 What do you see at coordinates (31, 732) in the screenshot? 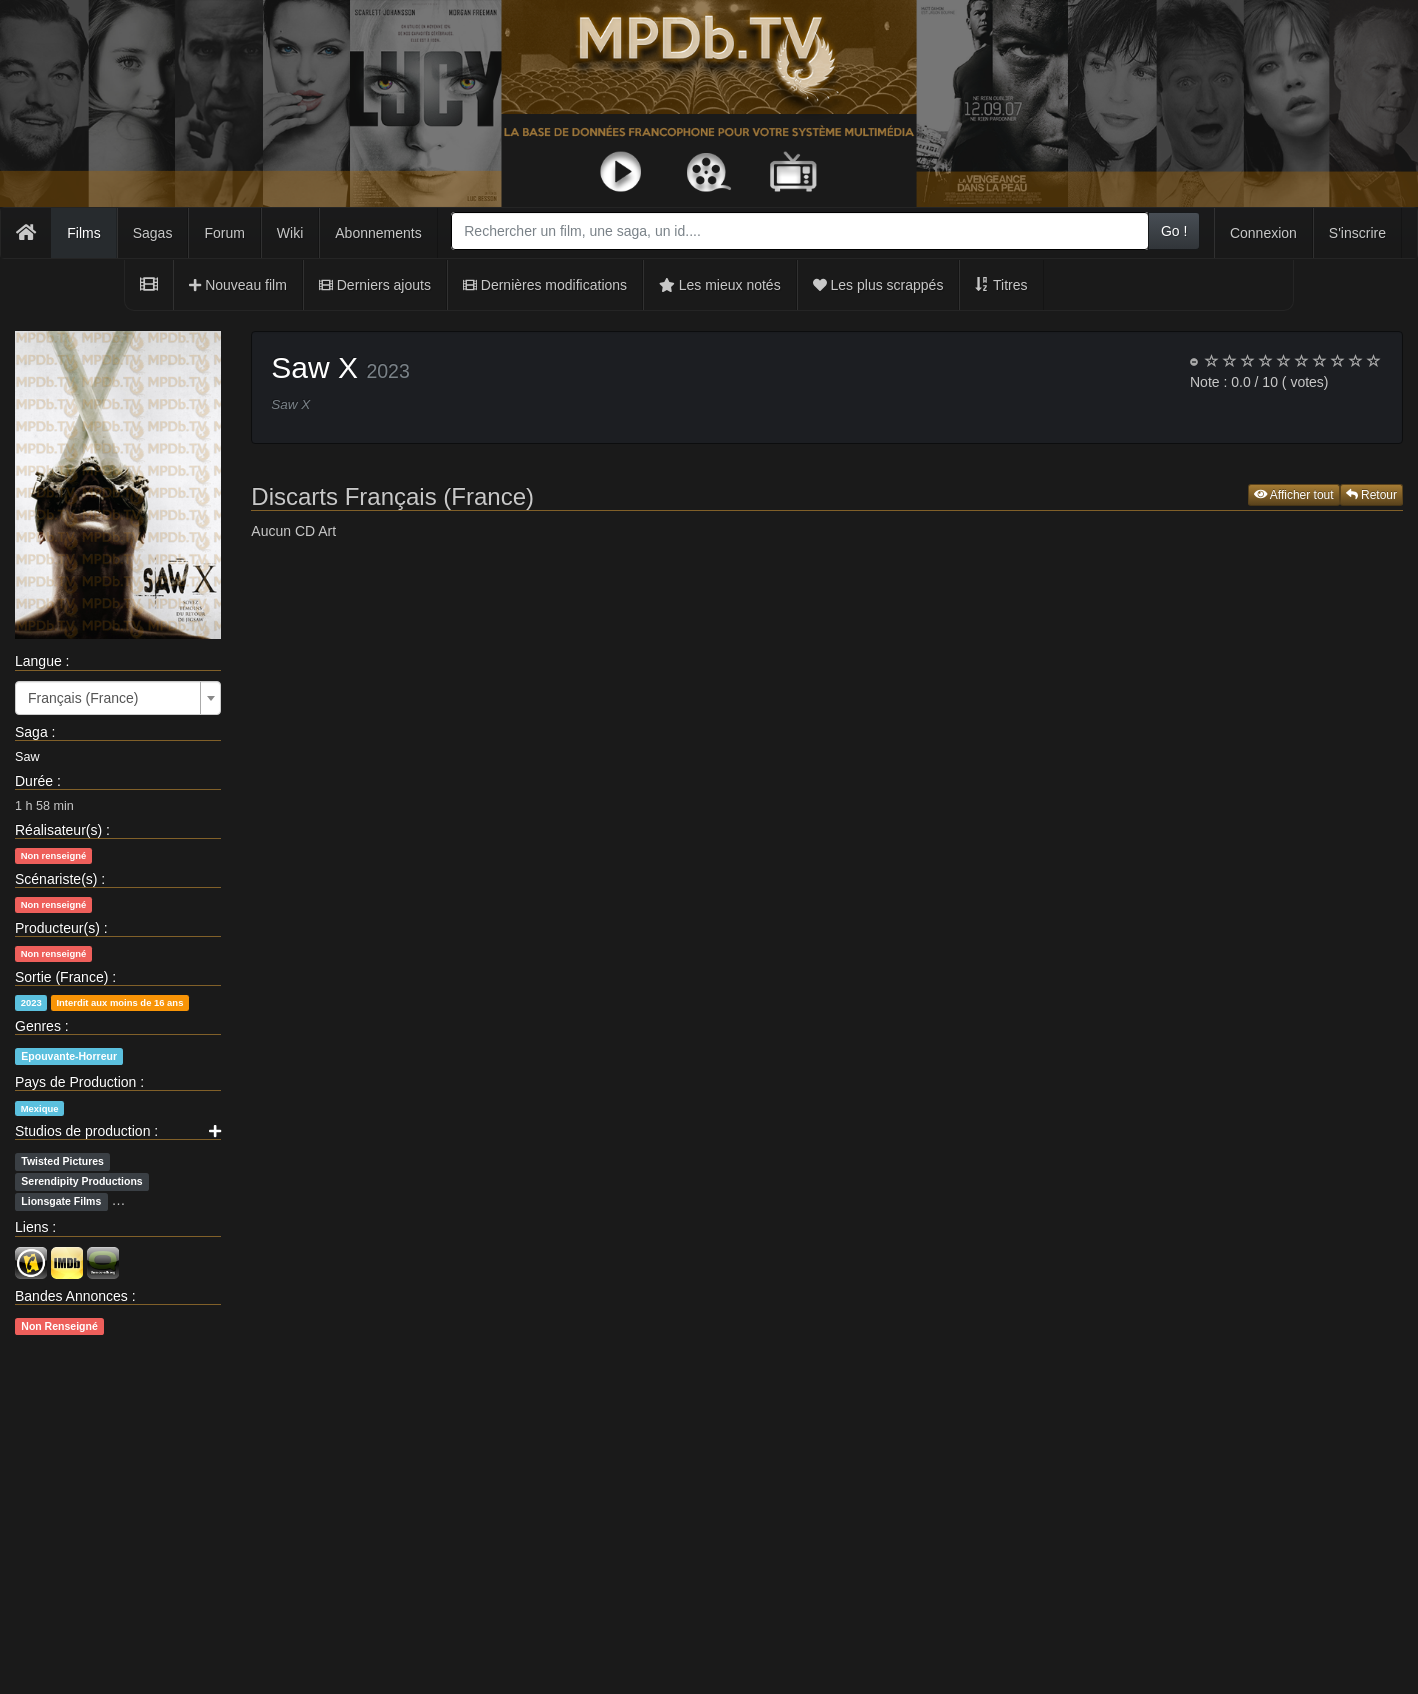
I see `Saga` at bounding box center [31, 732].